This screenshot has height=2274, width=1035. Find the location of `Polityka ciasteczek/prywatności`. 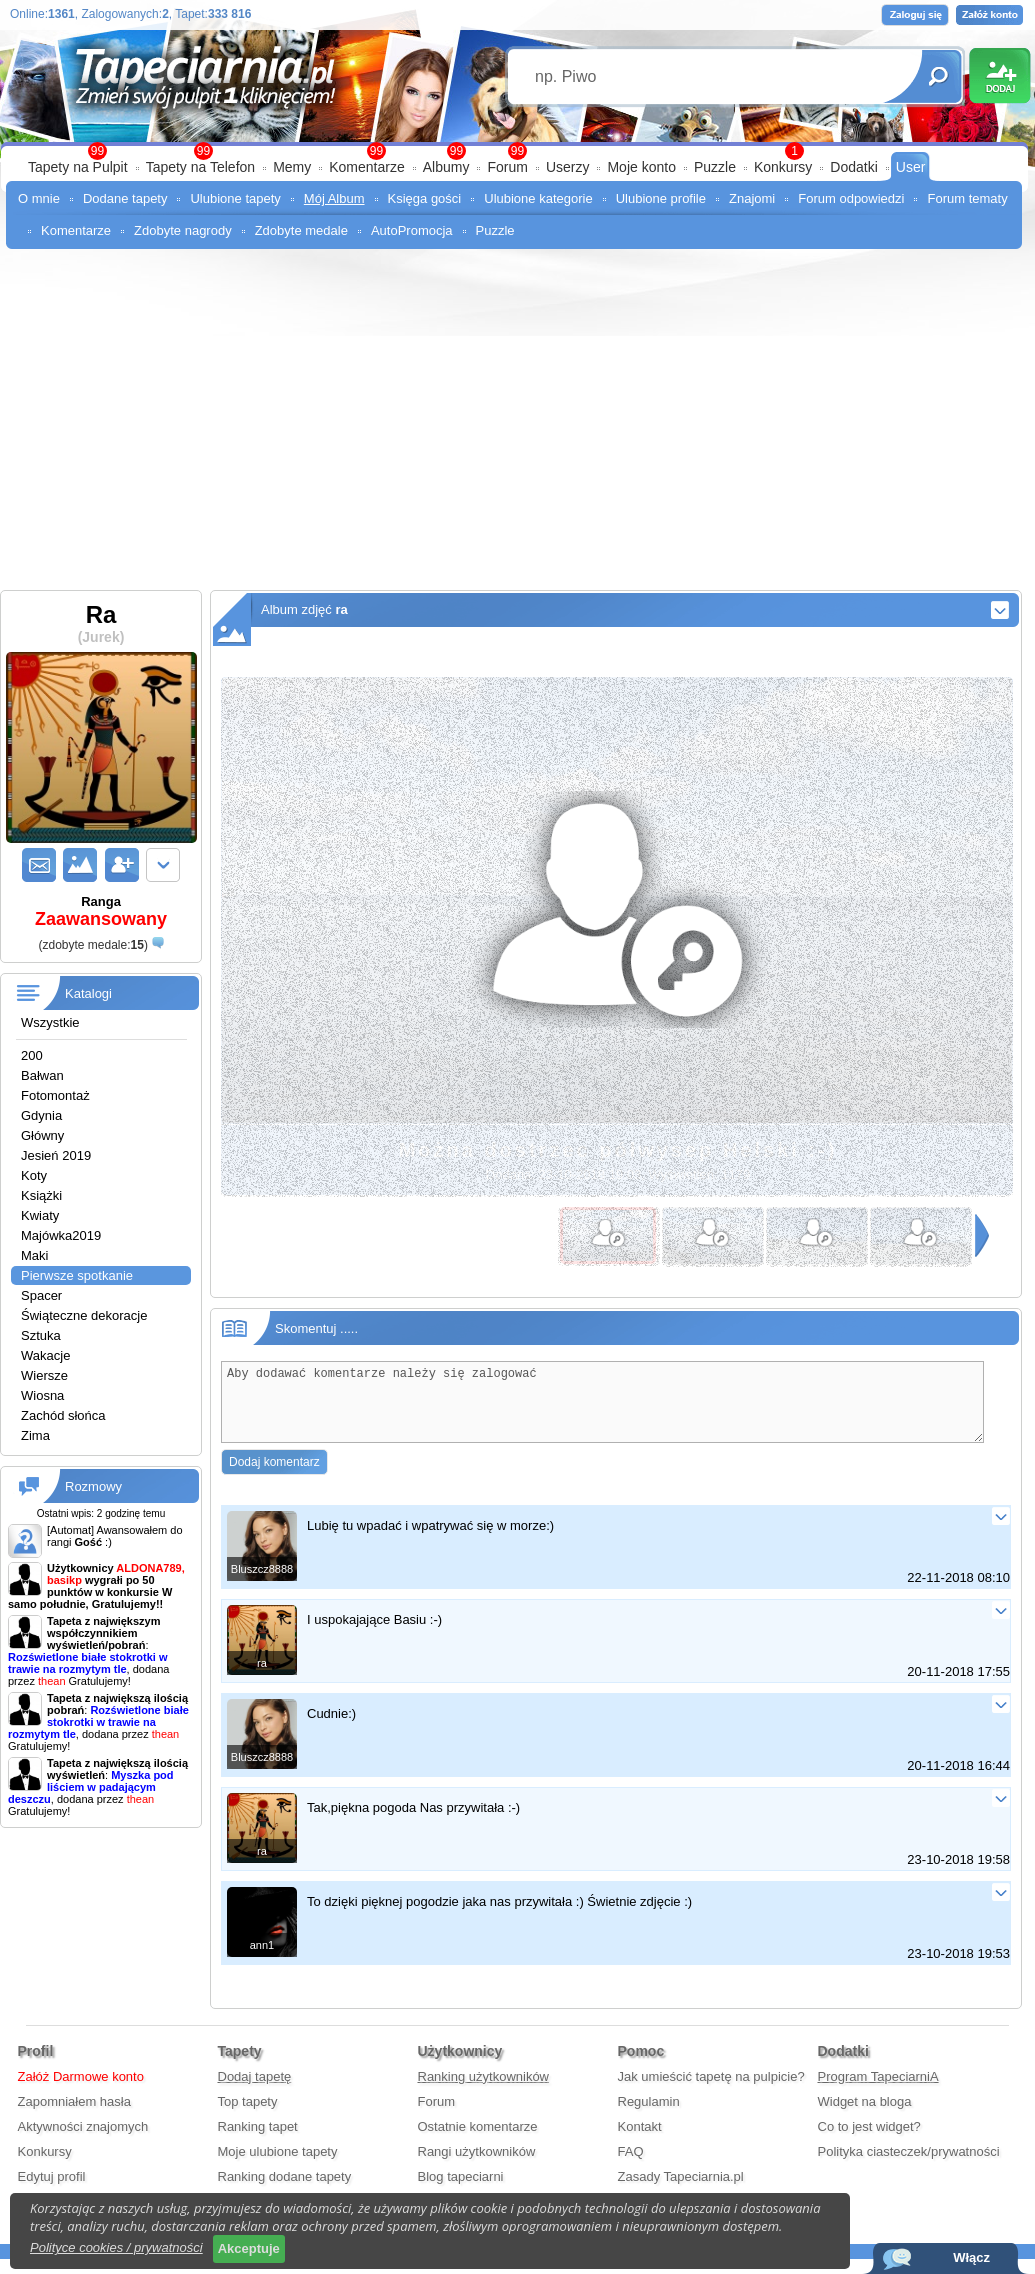

Polityka ciasteczek/prywatności is located at coordinates (909, 2166).